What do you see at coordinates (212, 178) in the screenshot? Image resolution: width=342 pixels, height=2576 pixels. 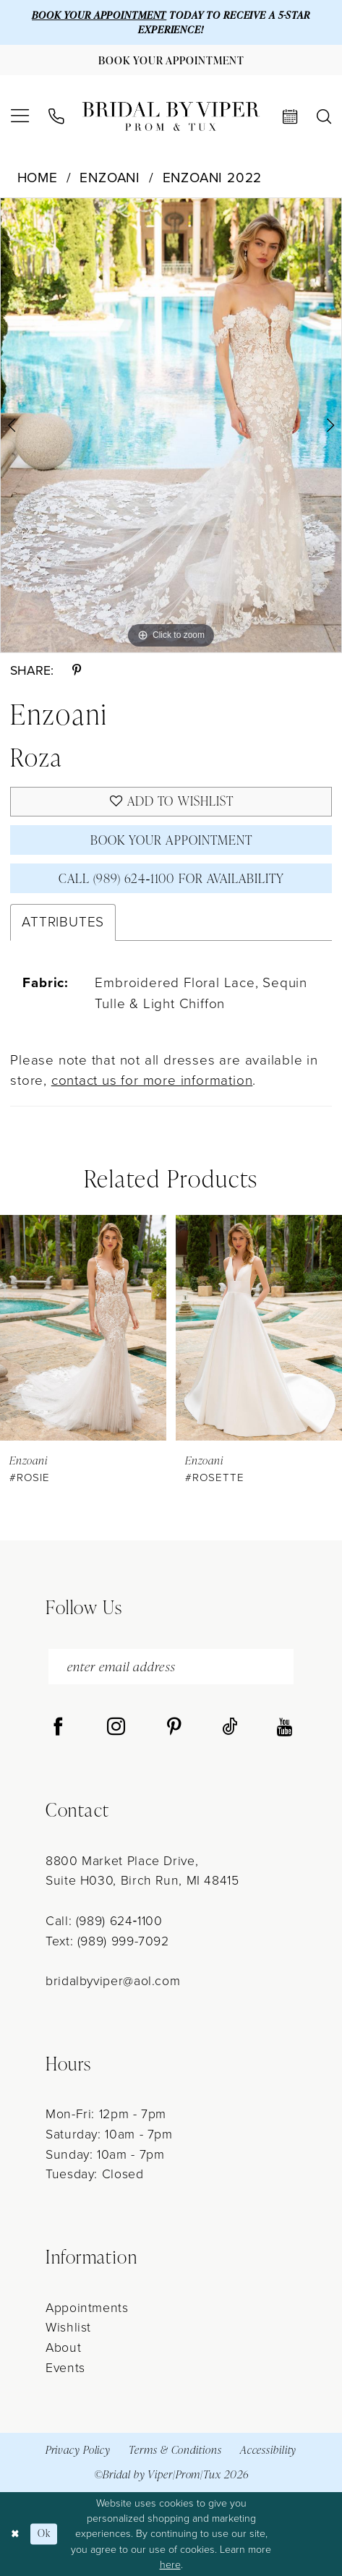 I see `Enzoani 2022` at bounding box center [212, 178].